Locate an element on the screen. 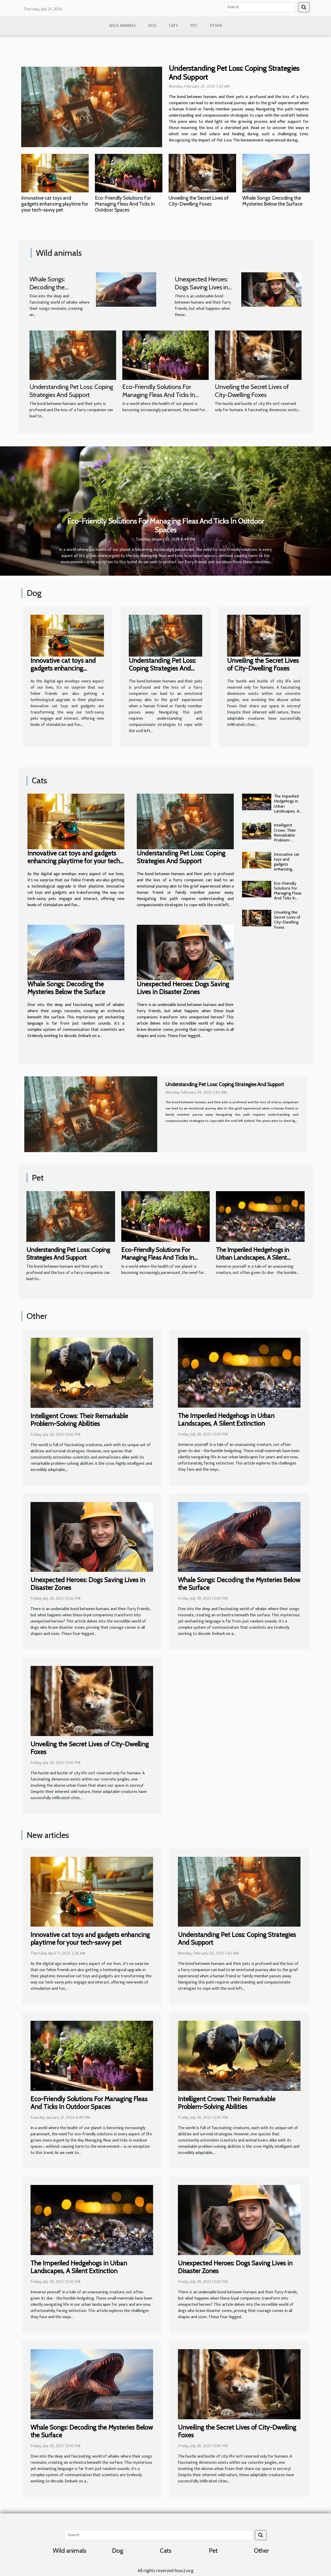 The width and height of the screenshot is (331, 2576). Unexpected Heroes: Dogs Saving Lives in Disaster Zones is located at coordinates (201, 287).